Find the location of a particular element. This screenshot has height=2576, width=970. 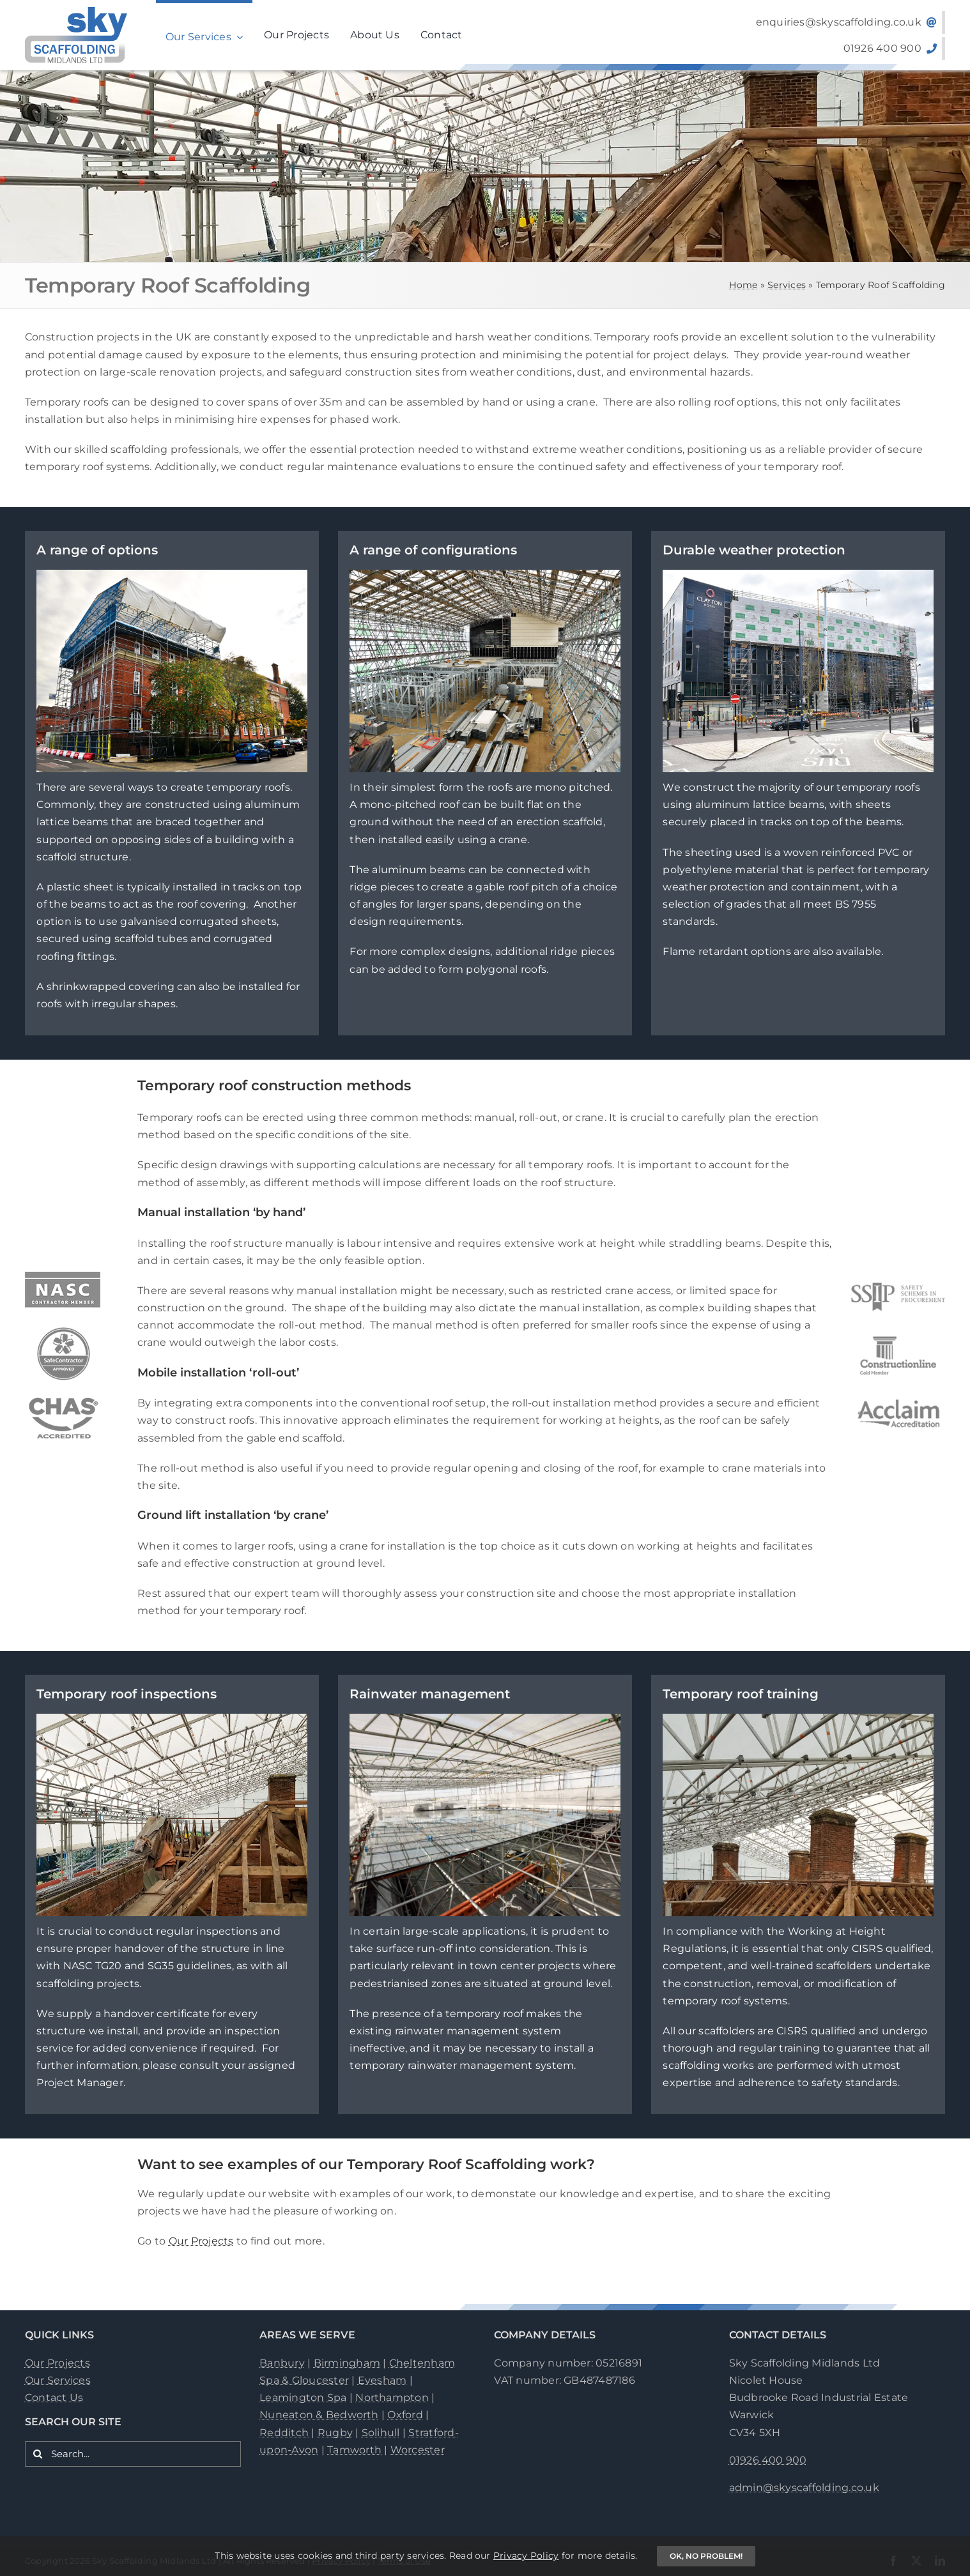

Northampton is located at coordinates (392, 2397).